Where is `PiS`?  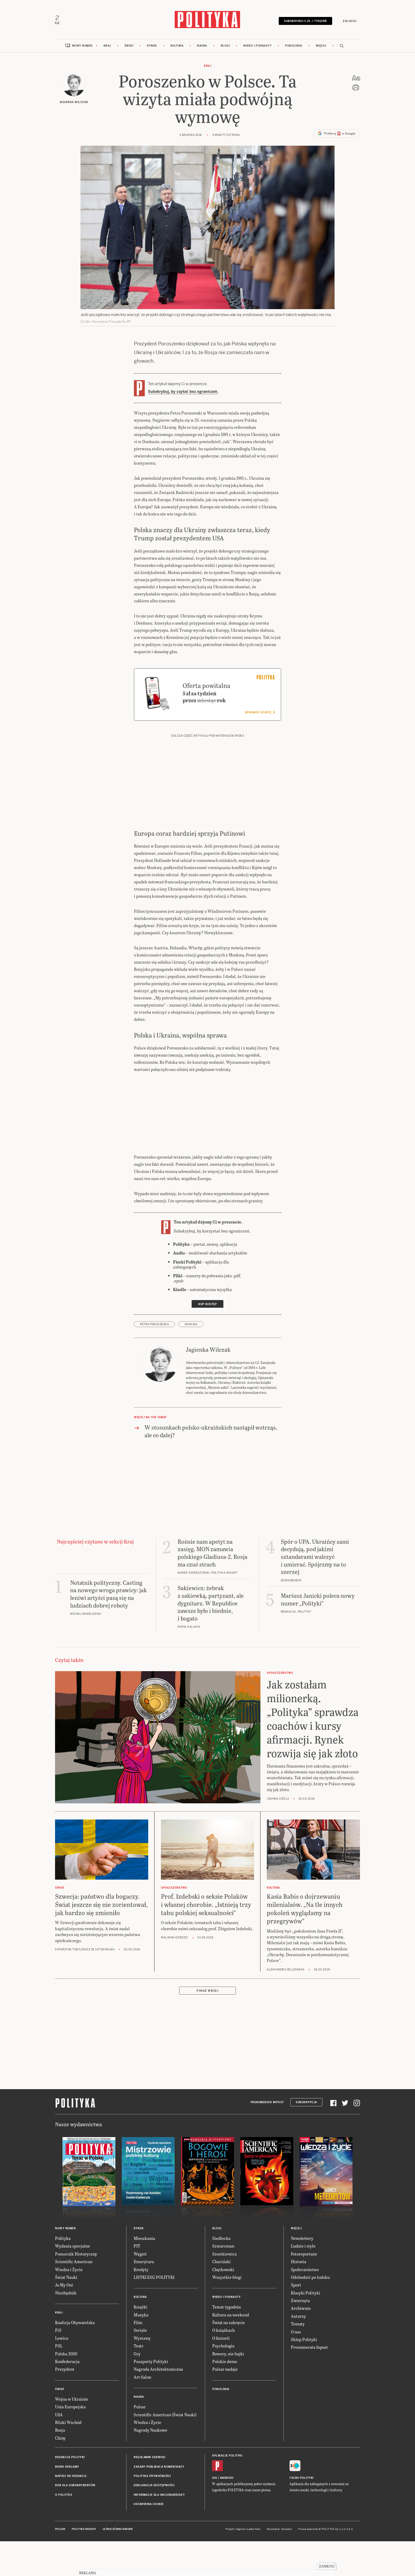
PiS is located at coordinates (58, 2366).